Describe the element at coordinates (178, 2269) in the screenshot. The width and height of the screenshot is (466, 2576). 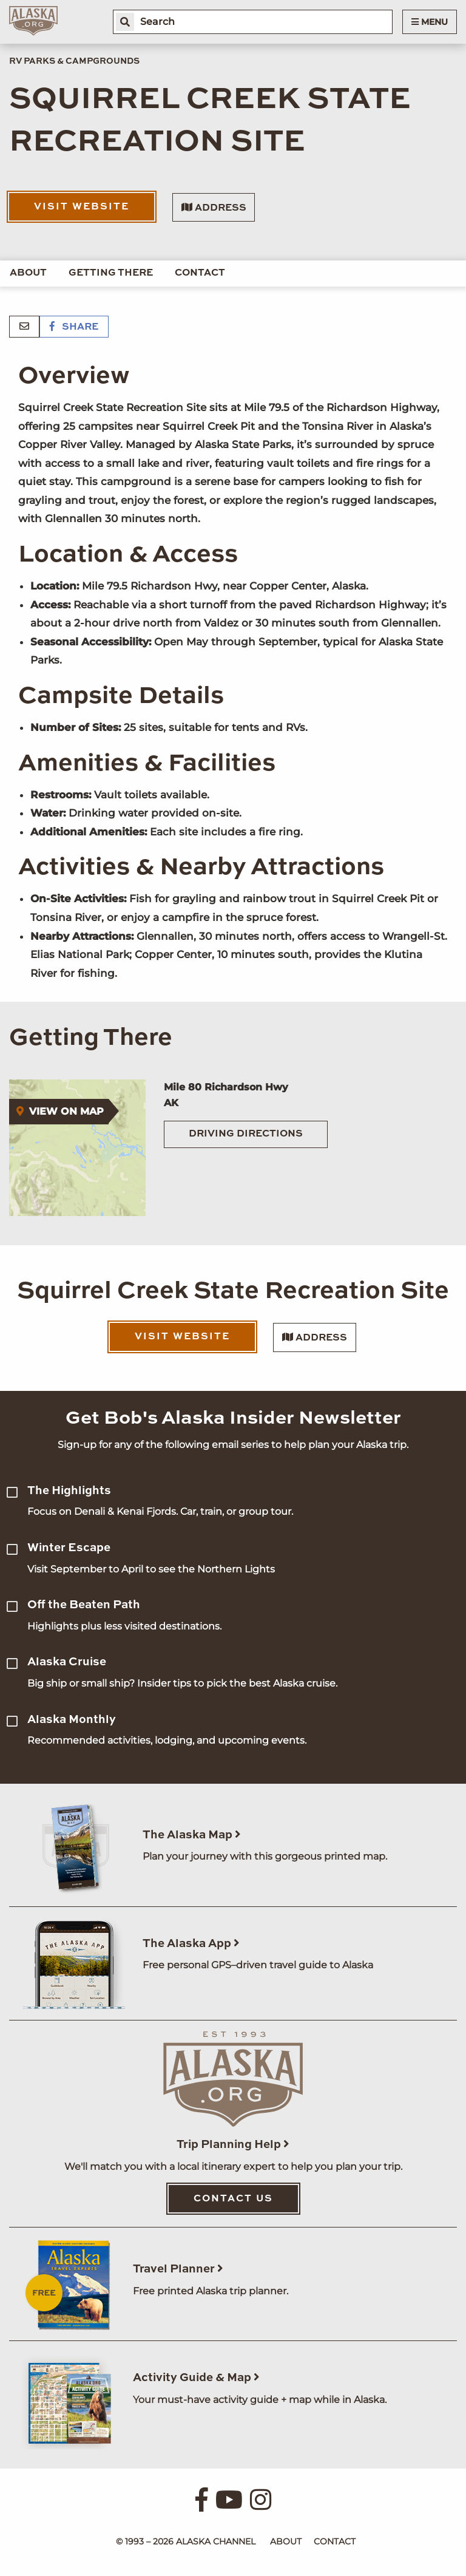
I see `Travel Planner` at that location.